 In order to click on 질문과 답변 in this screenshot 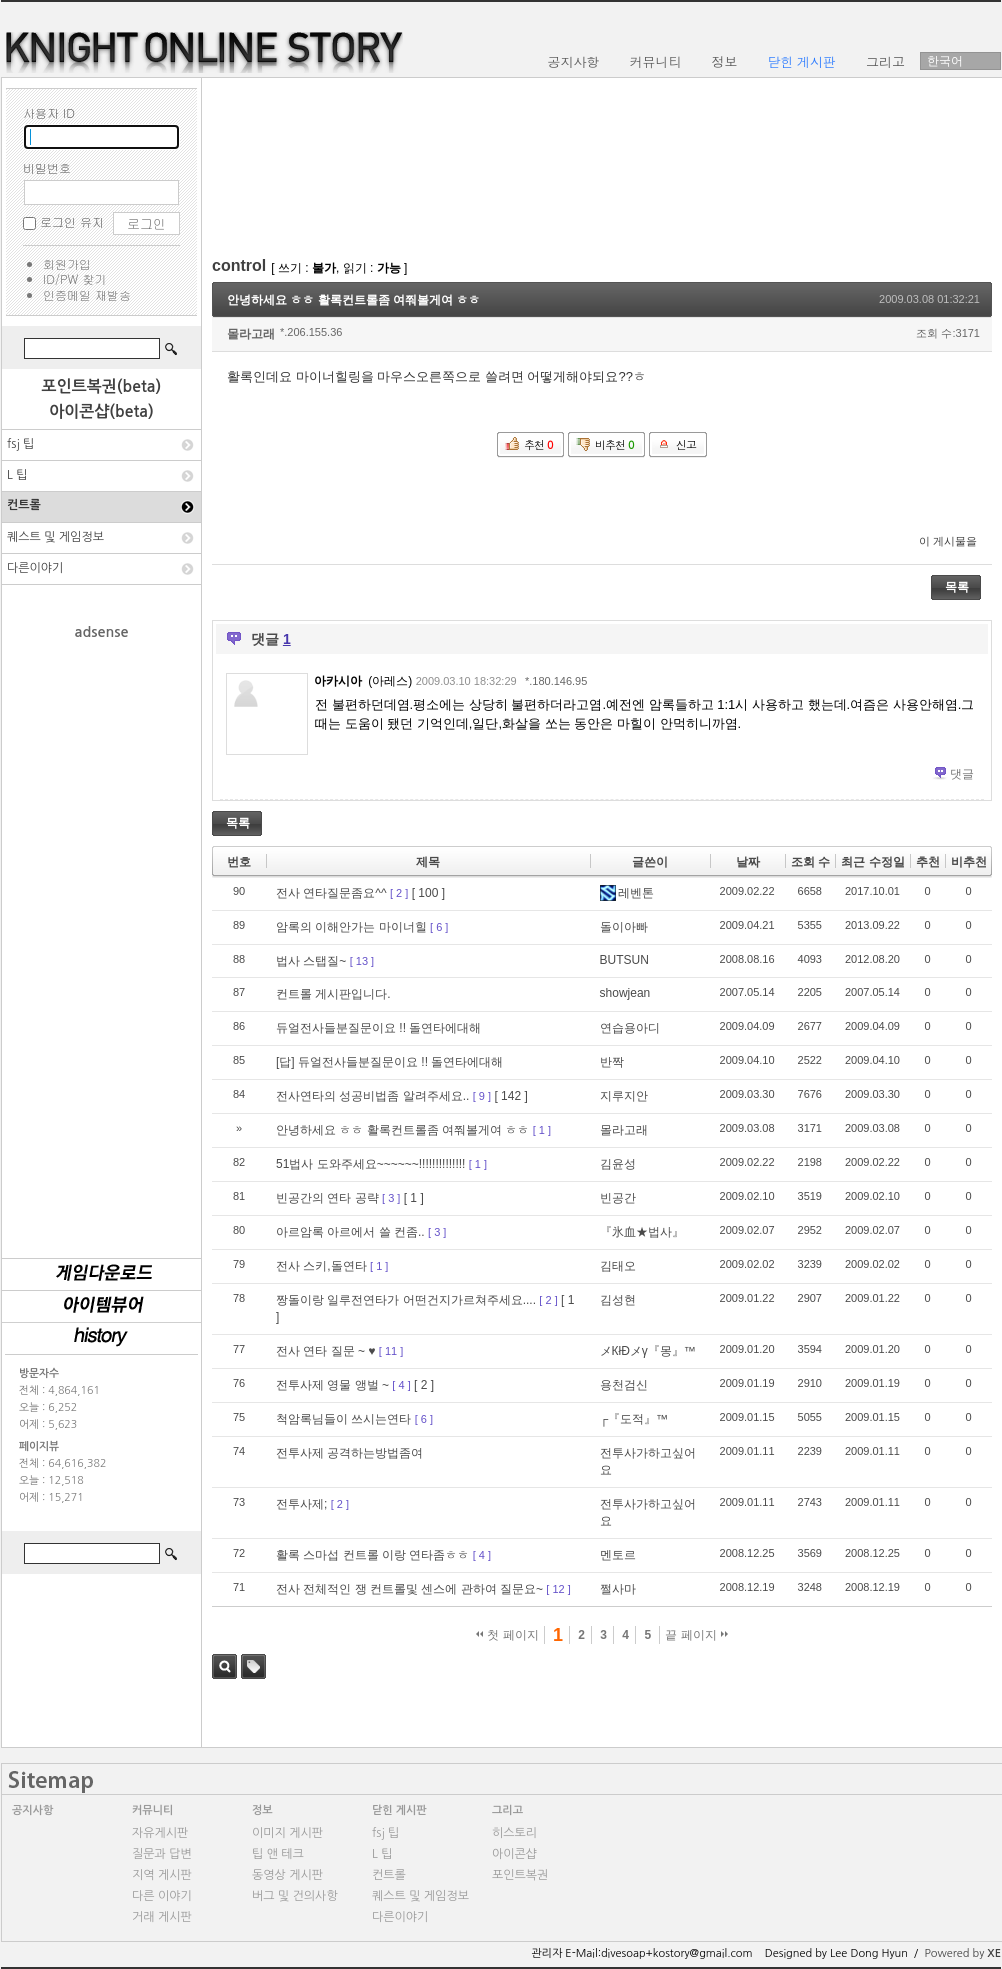, I will do `click(162, 1854)`.